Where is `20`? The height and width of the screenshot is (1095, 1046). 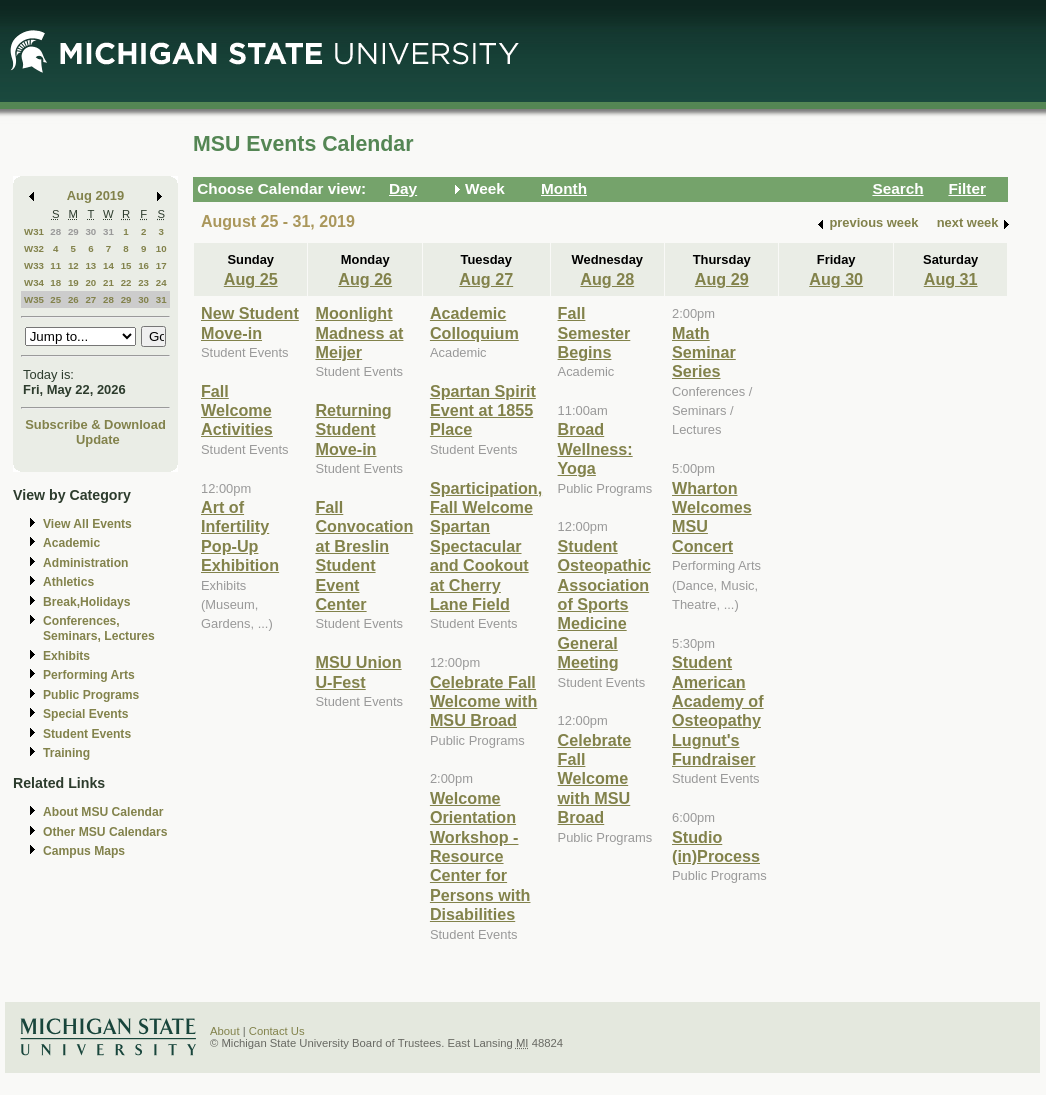
20 is located at coordinates (90, 282).